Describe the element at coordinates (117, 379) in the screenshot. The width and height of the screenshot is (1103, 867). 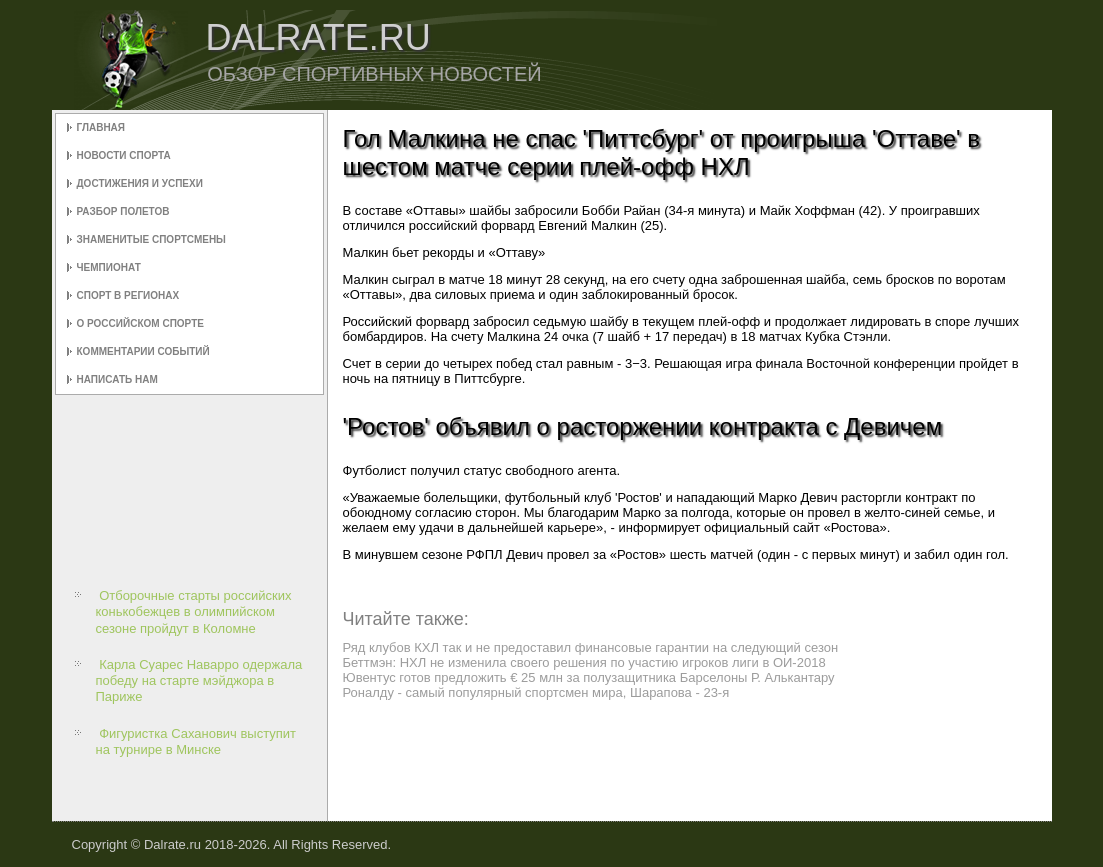
I see `Написать нам` at that location.